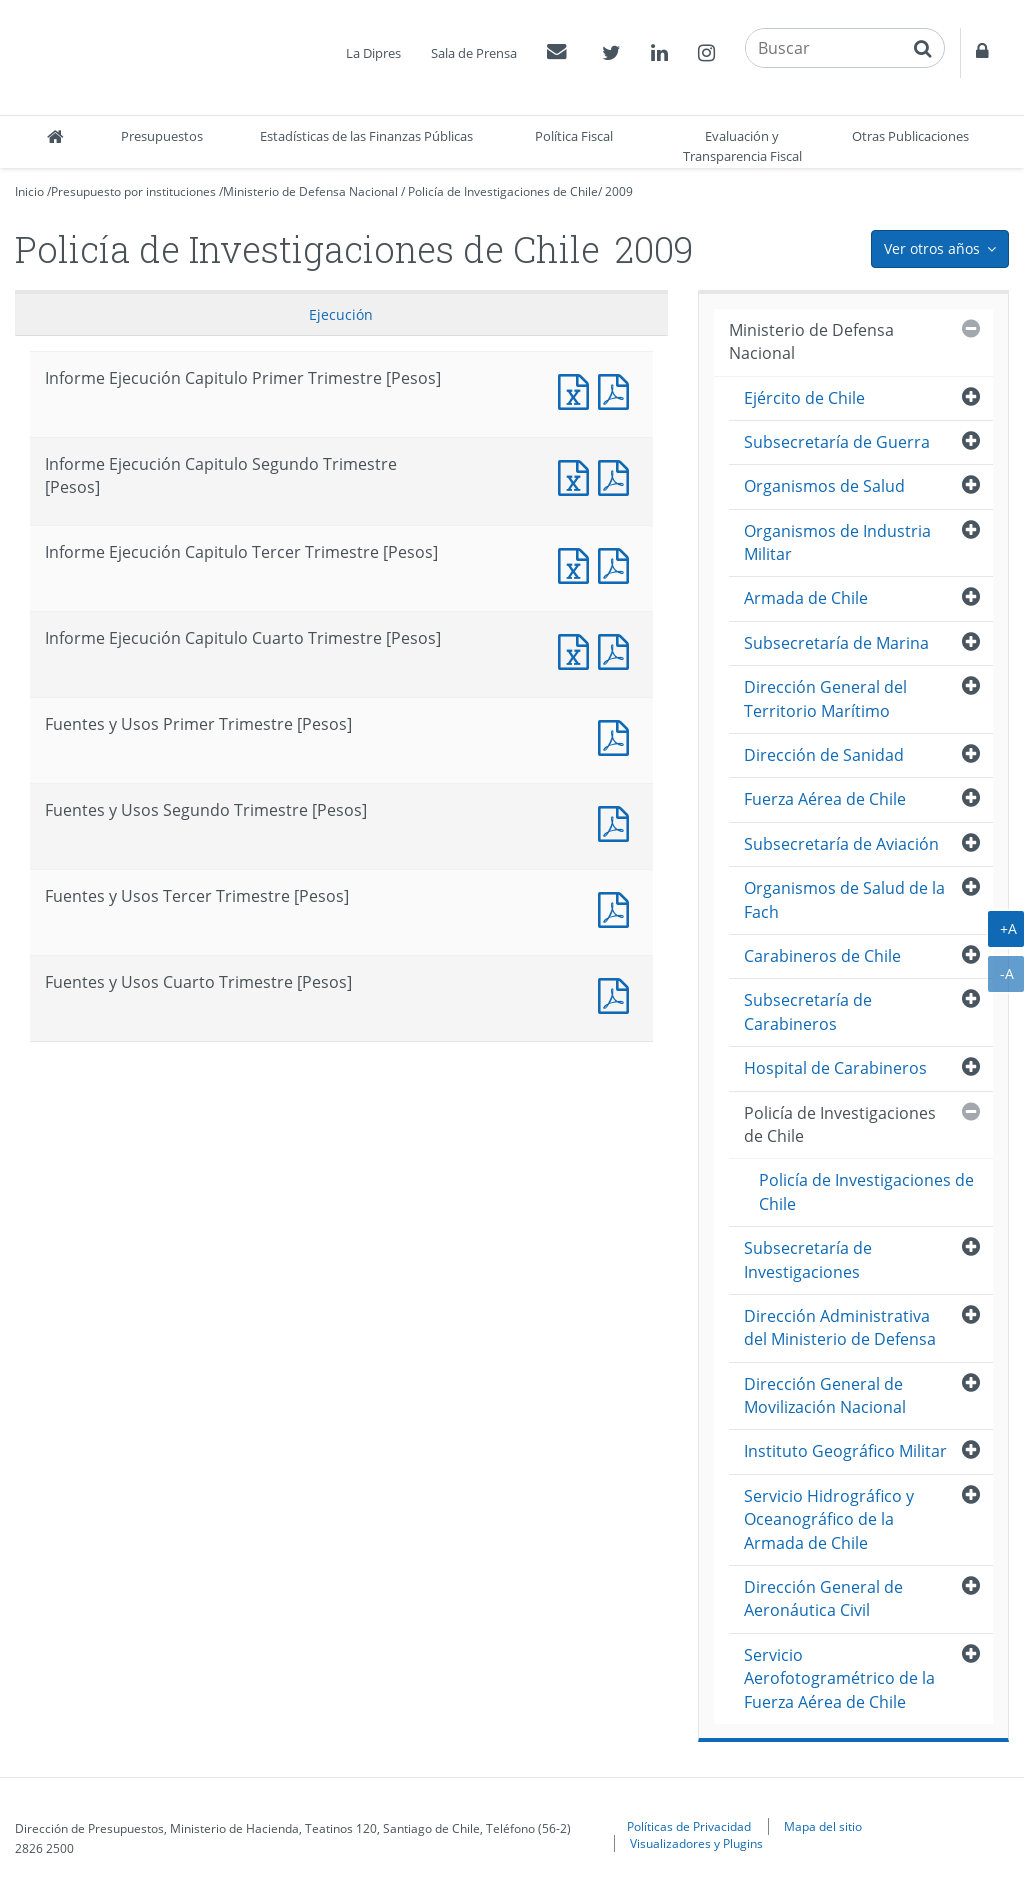 This screenshot has height=1898, width=1024. I want to click on Dirección General de Movilización Nacional, so click(825, 1395).